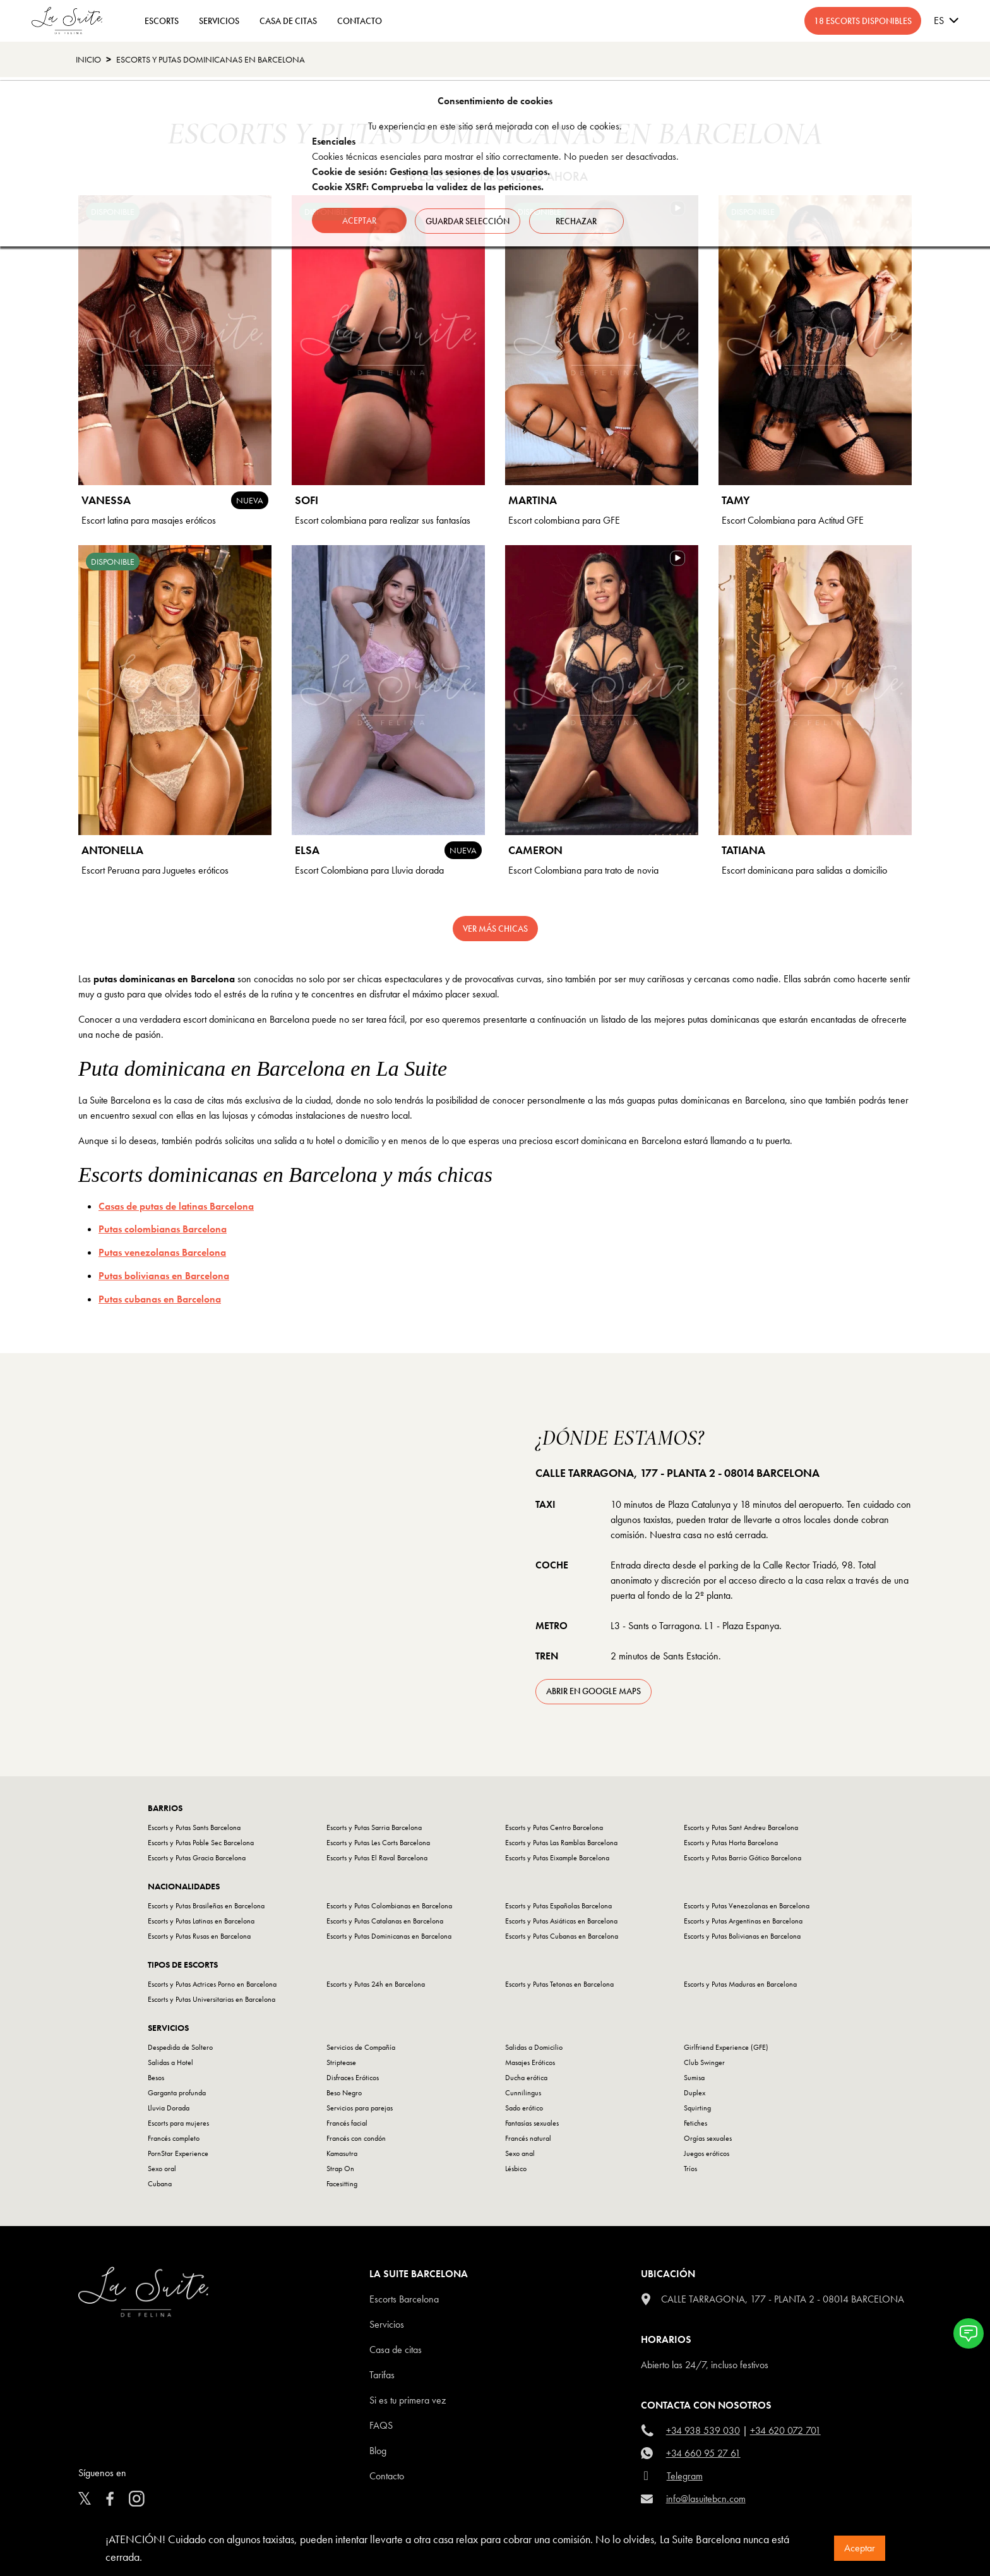 The image size is (990, 2576). What do you see at coordinates (341, 2153) in the screenshot?
I see `Kamasutra` at bounding box center [341, 2153].